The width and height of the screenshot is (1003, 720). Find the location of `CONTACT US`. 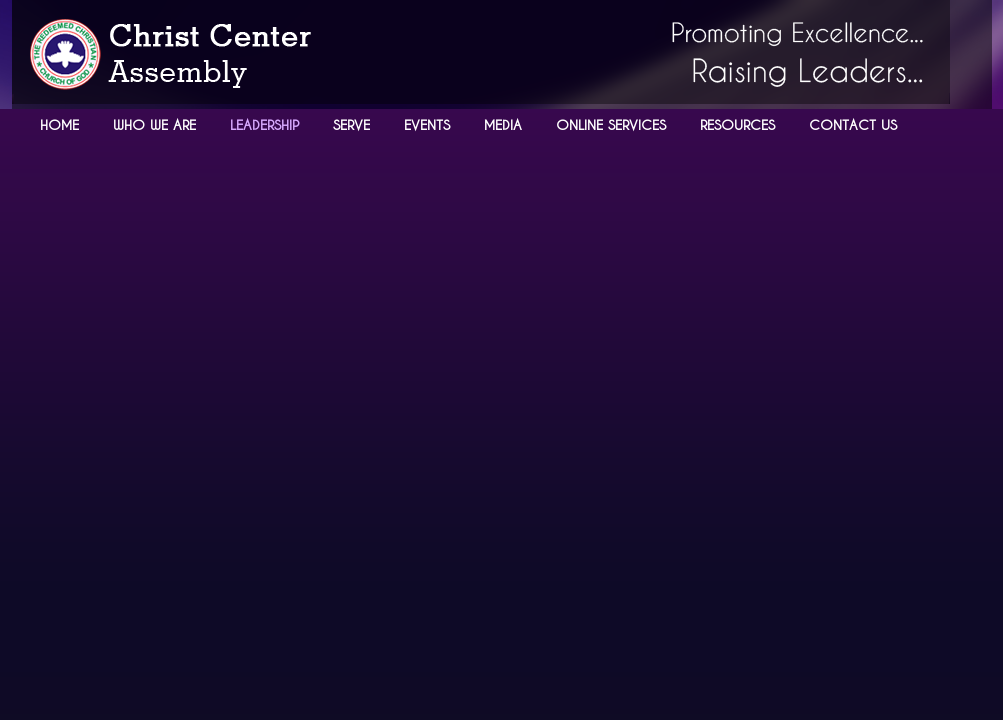

CONTACT US is located at coordinates (853, 124).